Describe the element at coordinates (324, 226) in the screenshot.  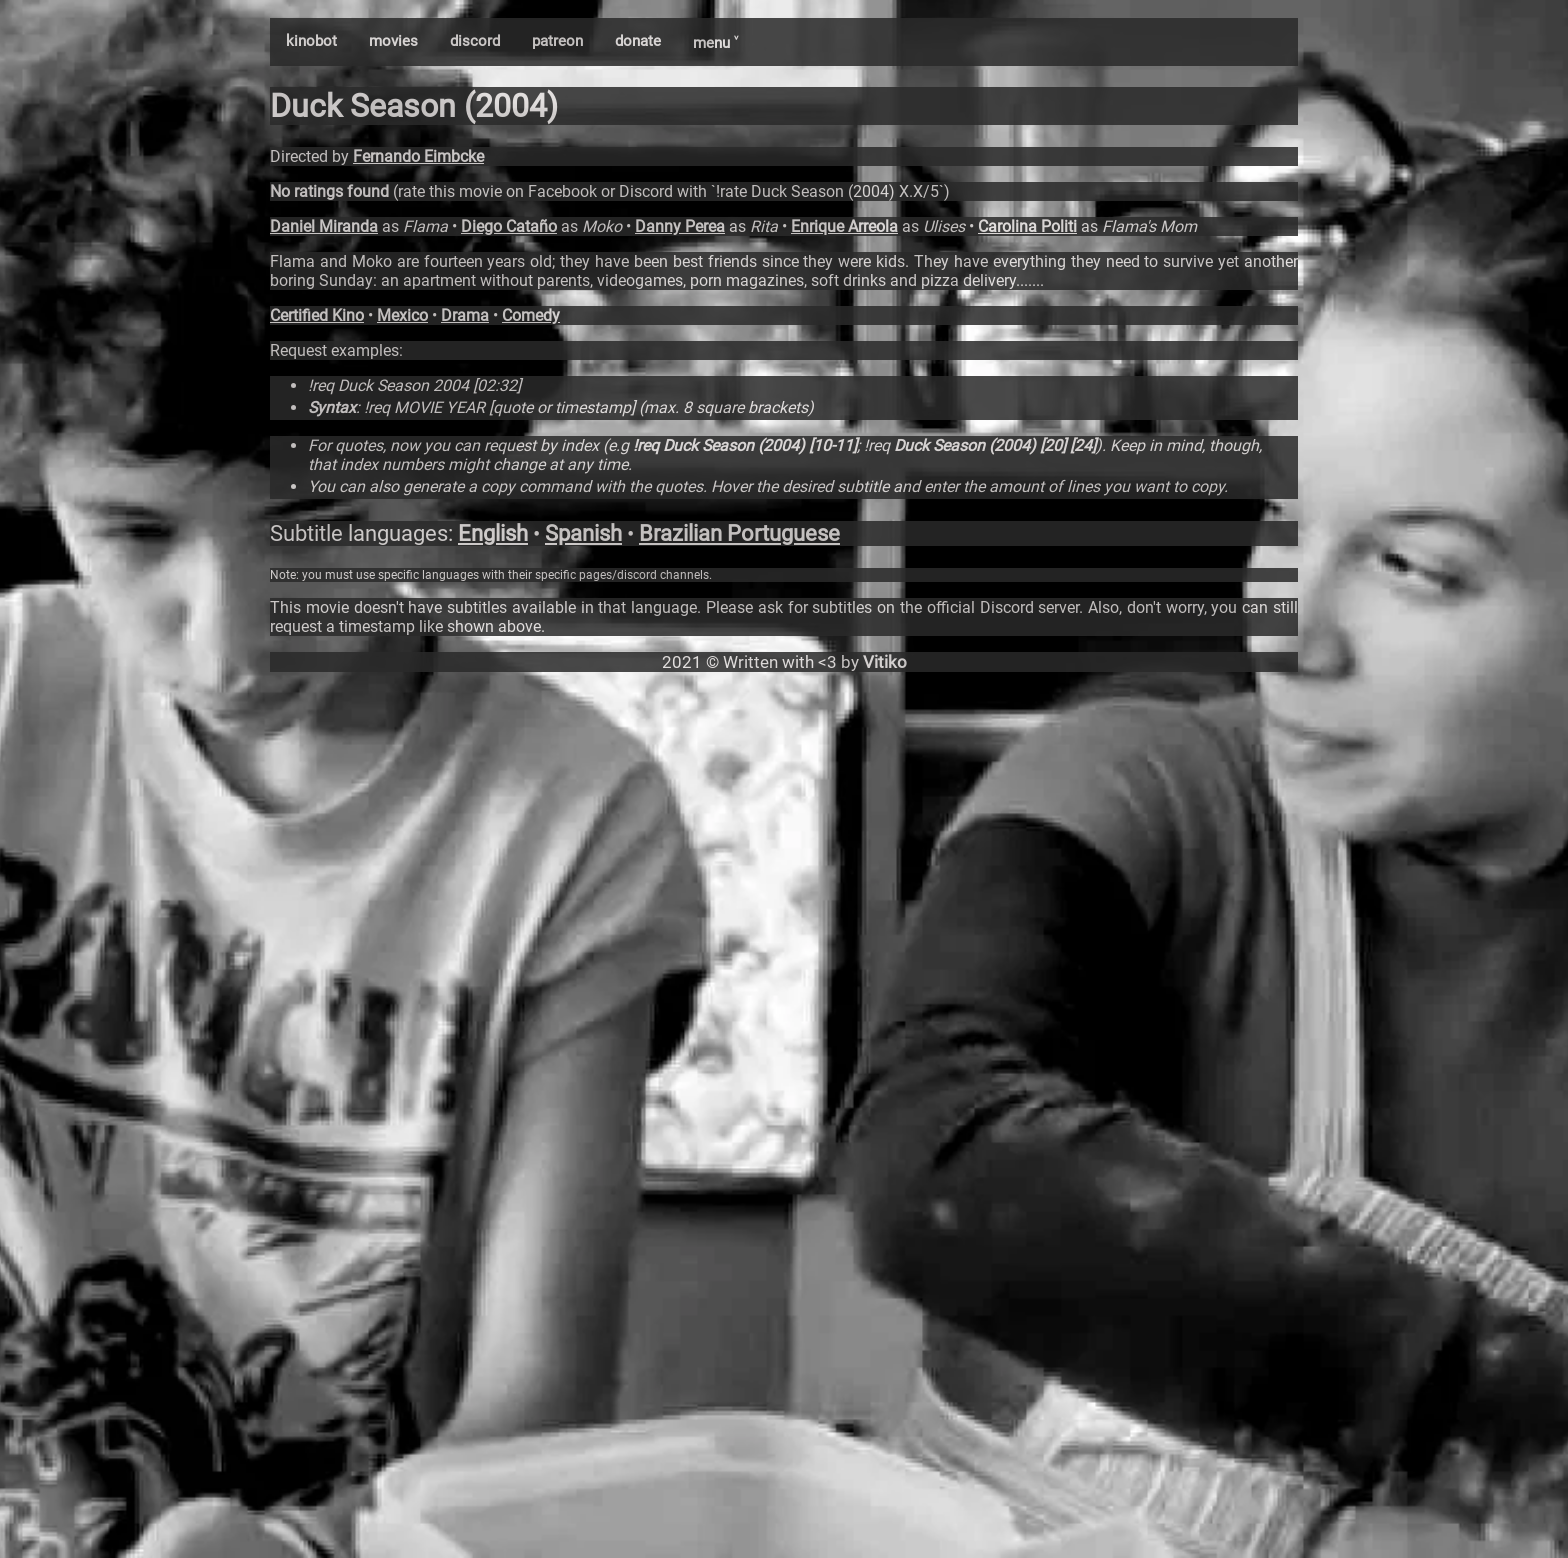
I see `Daniel Miranda` at that location.